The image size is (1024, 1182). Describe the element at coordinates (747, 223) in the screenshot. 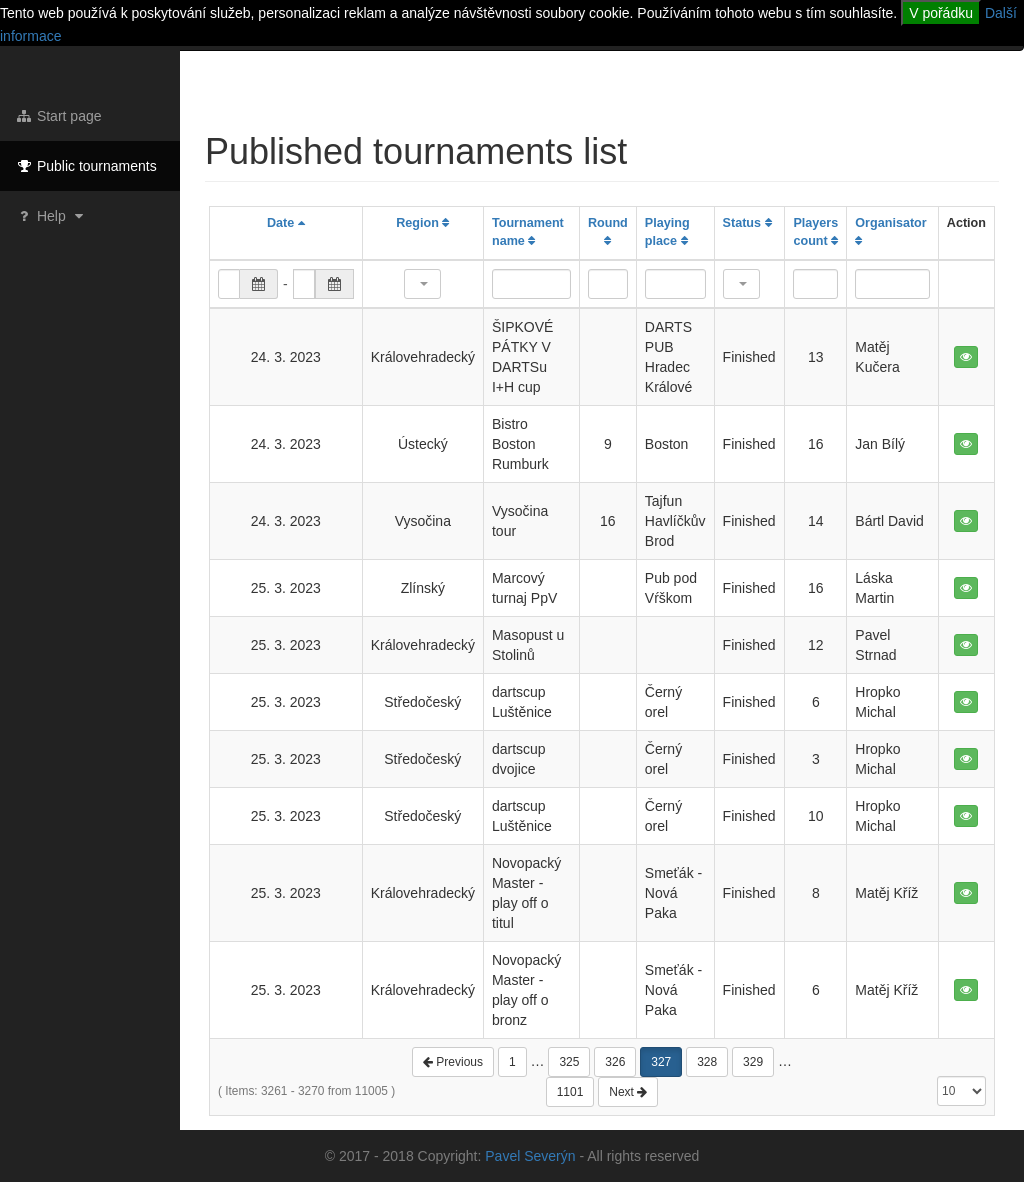

I see `Status` at that location.